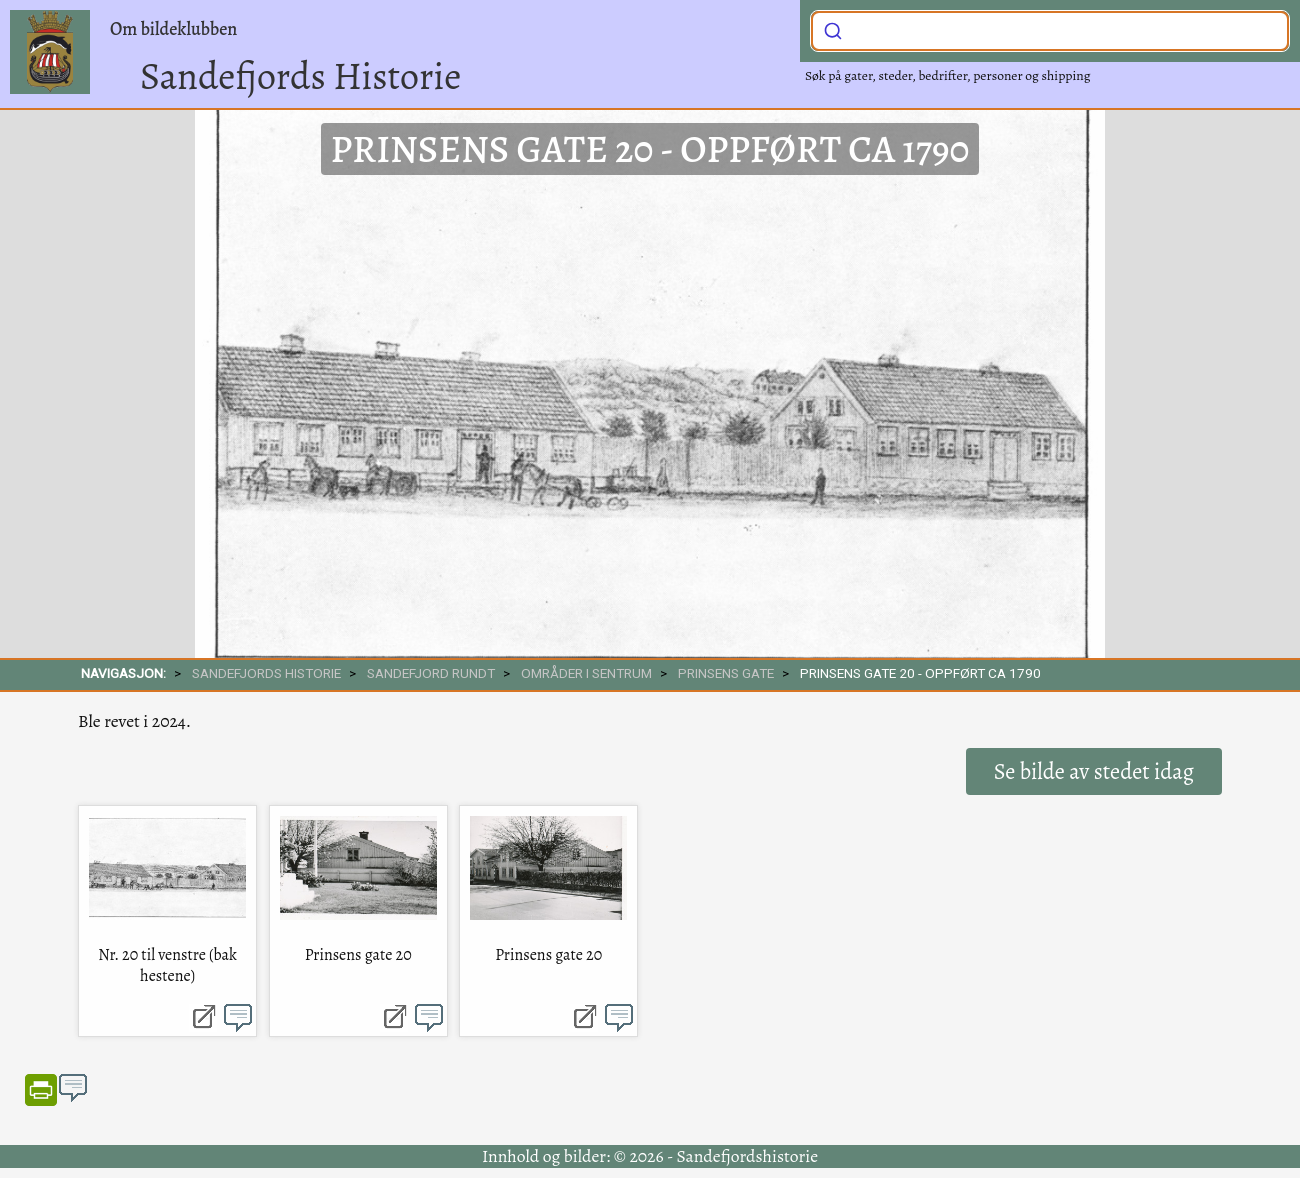 The image size is (1300, 1178). I want to click on Prinsens gate, so click(726, 673).